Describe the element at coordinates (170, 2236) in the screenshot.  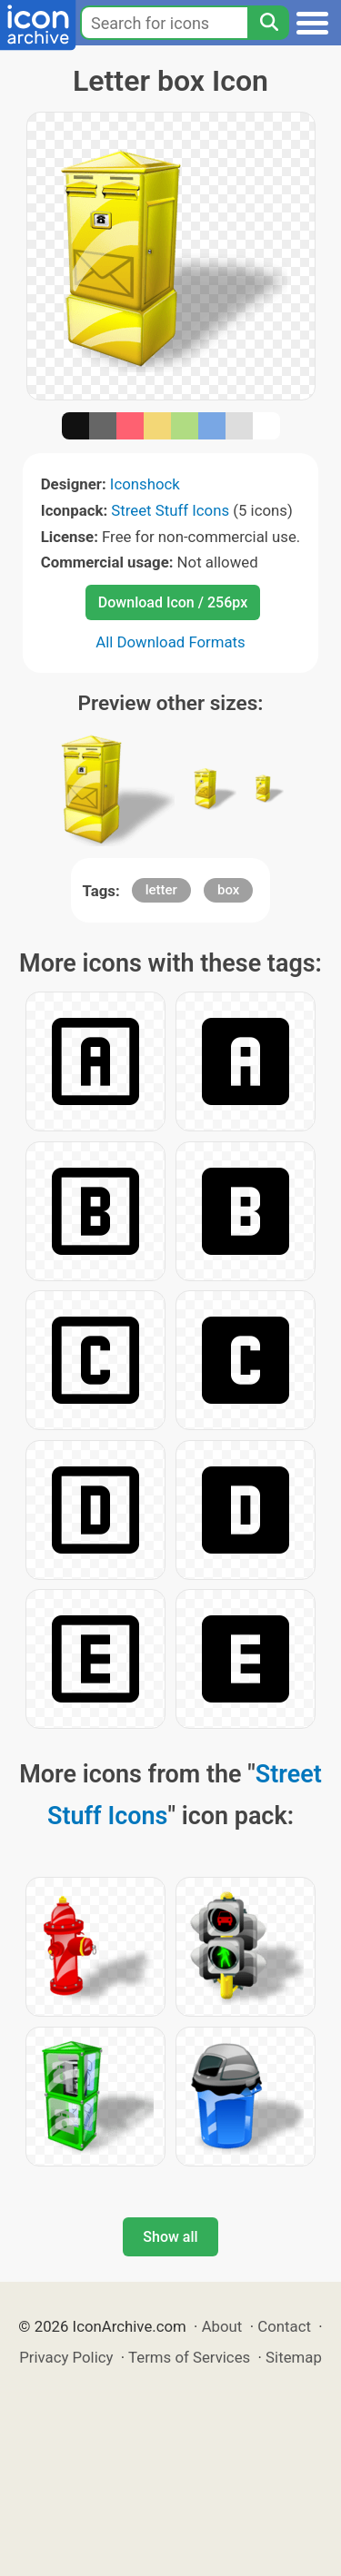
I see `Show all` at that location.